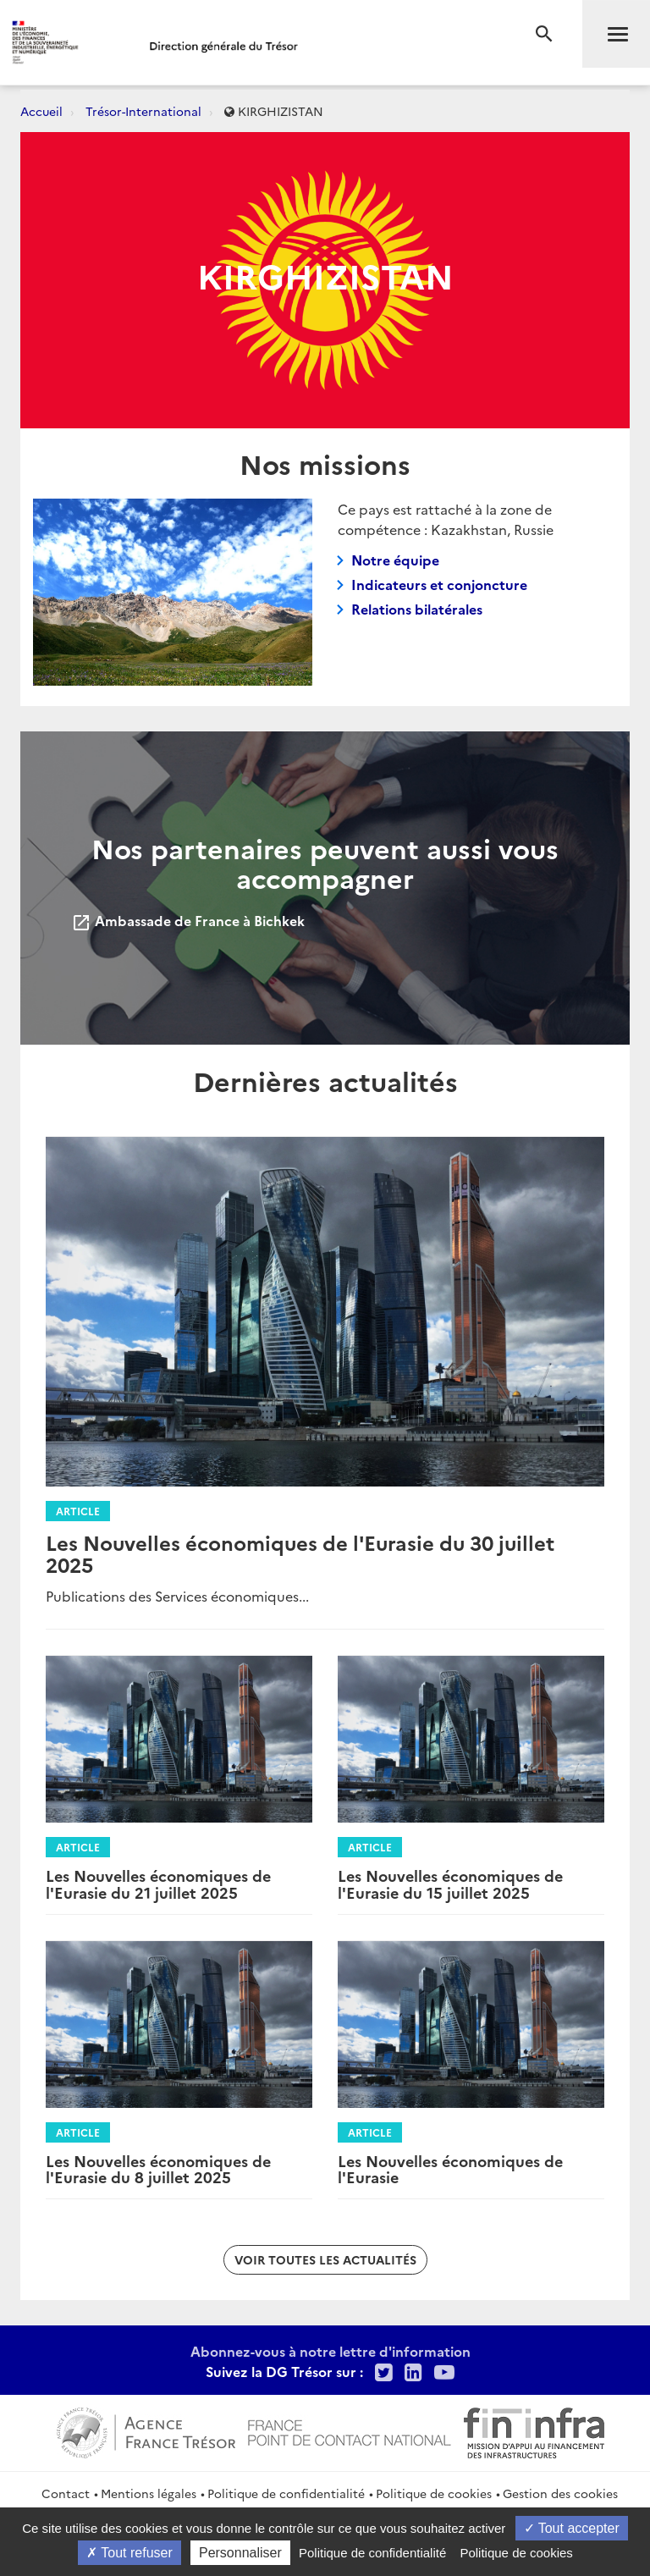 This screenshot has height=2576, width=650. Describe the element at coordinates (434, 2493) in the screenshot. I see `Politique de cookies` at that location.